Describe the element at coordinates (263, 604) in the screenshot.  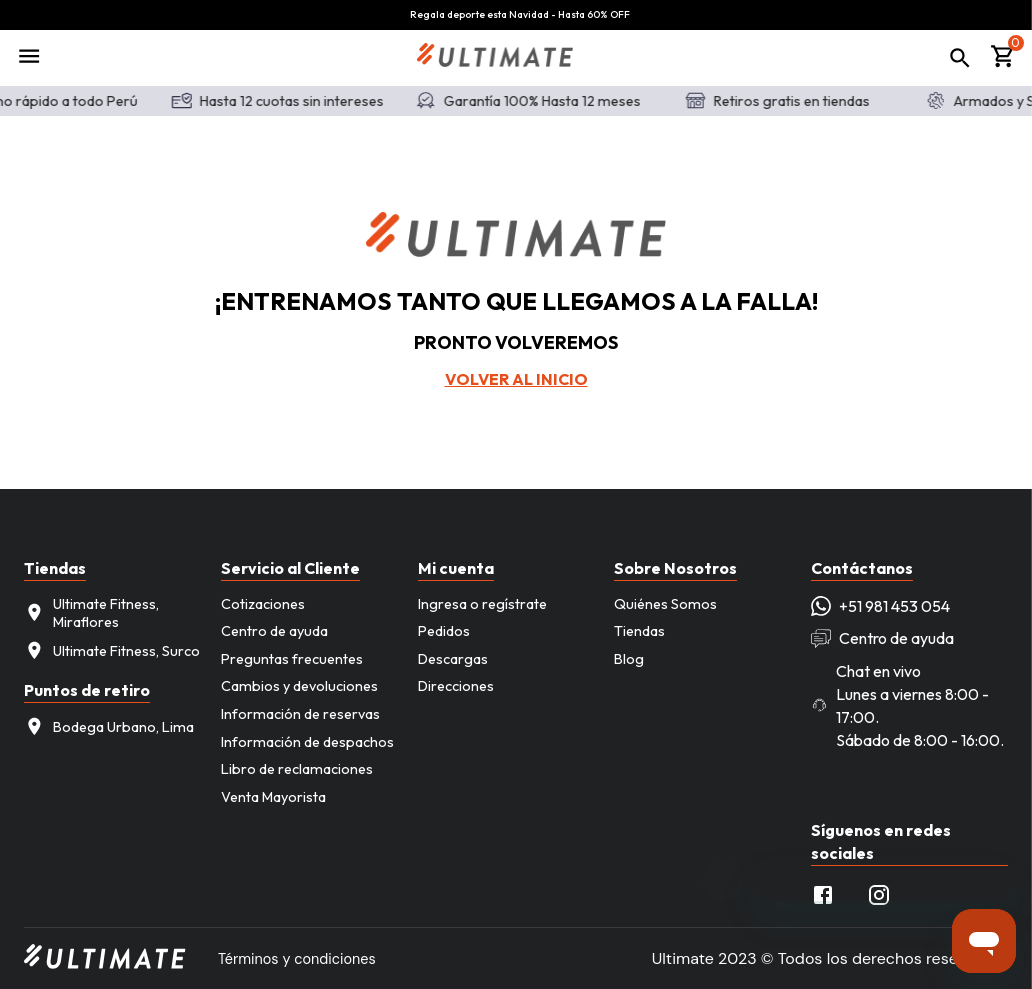
I see `Cotizaciones` at that location.